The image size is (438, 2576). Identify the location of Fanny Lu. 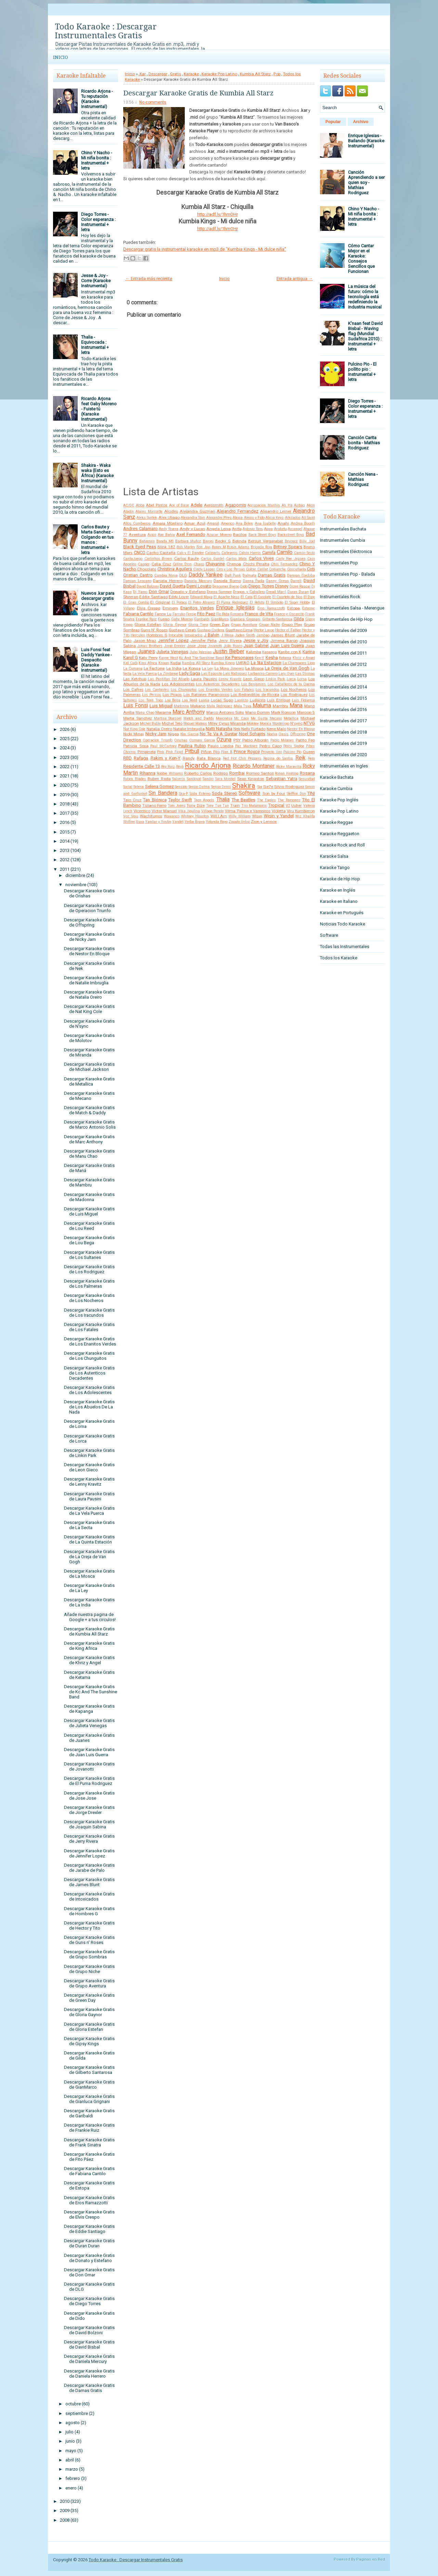
(163, 614).